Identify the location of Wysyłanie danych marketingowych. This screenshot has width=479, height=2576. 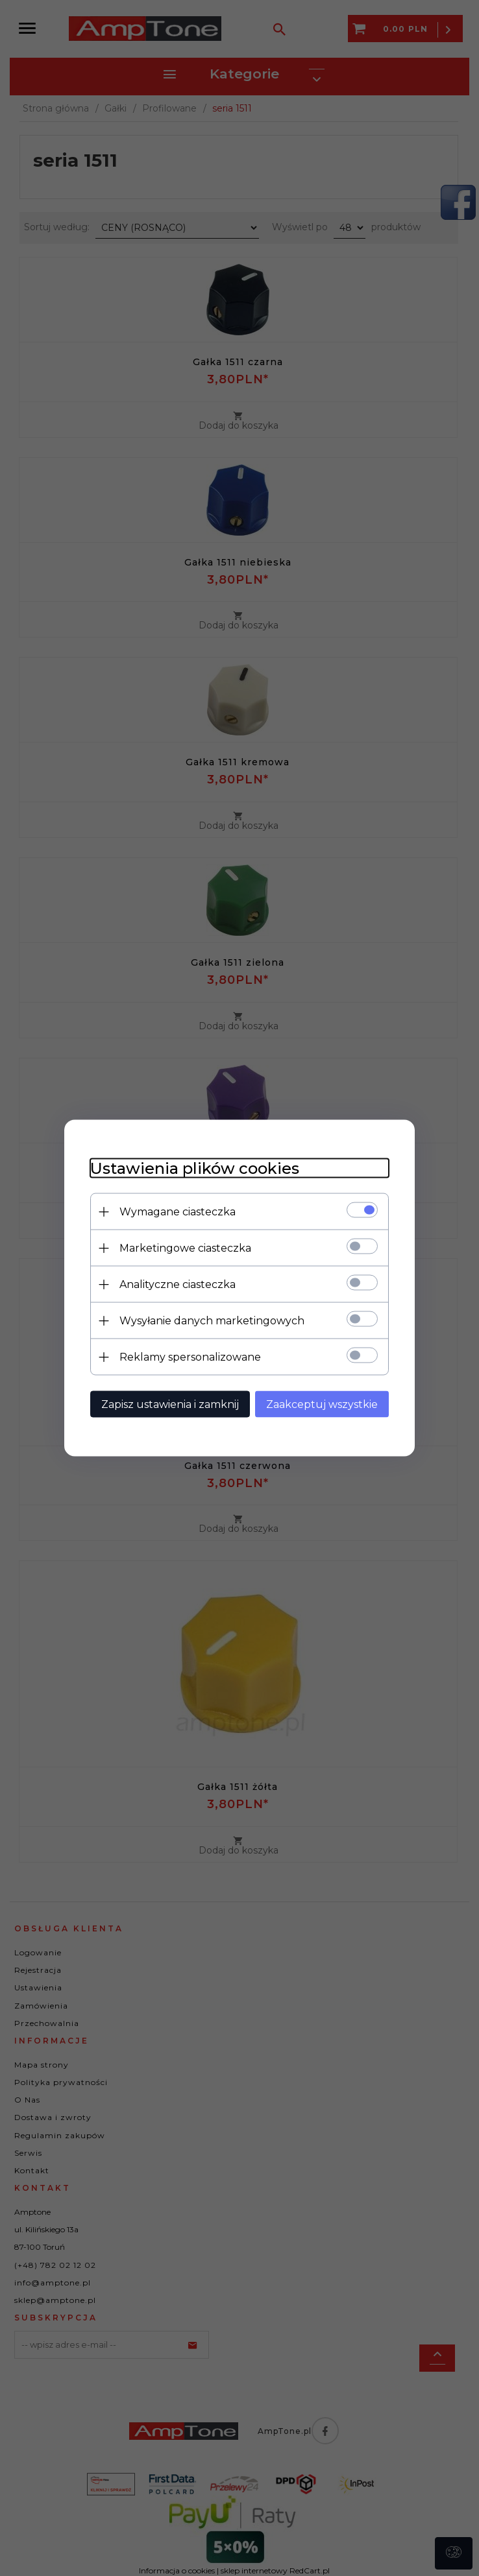
(211, 1321).